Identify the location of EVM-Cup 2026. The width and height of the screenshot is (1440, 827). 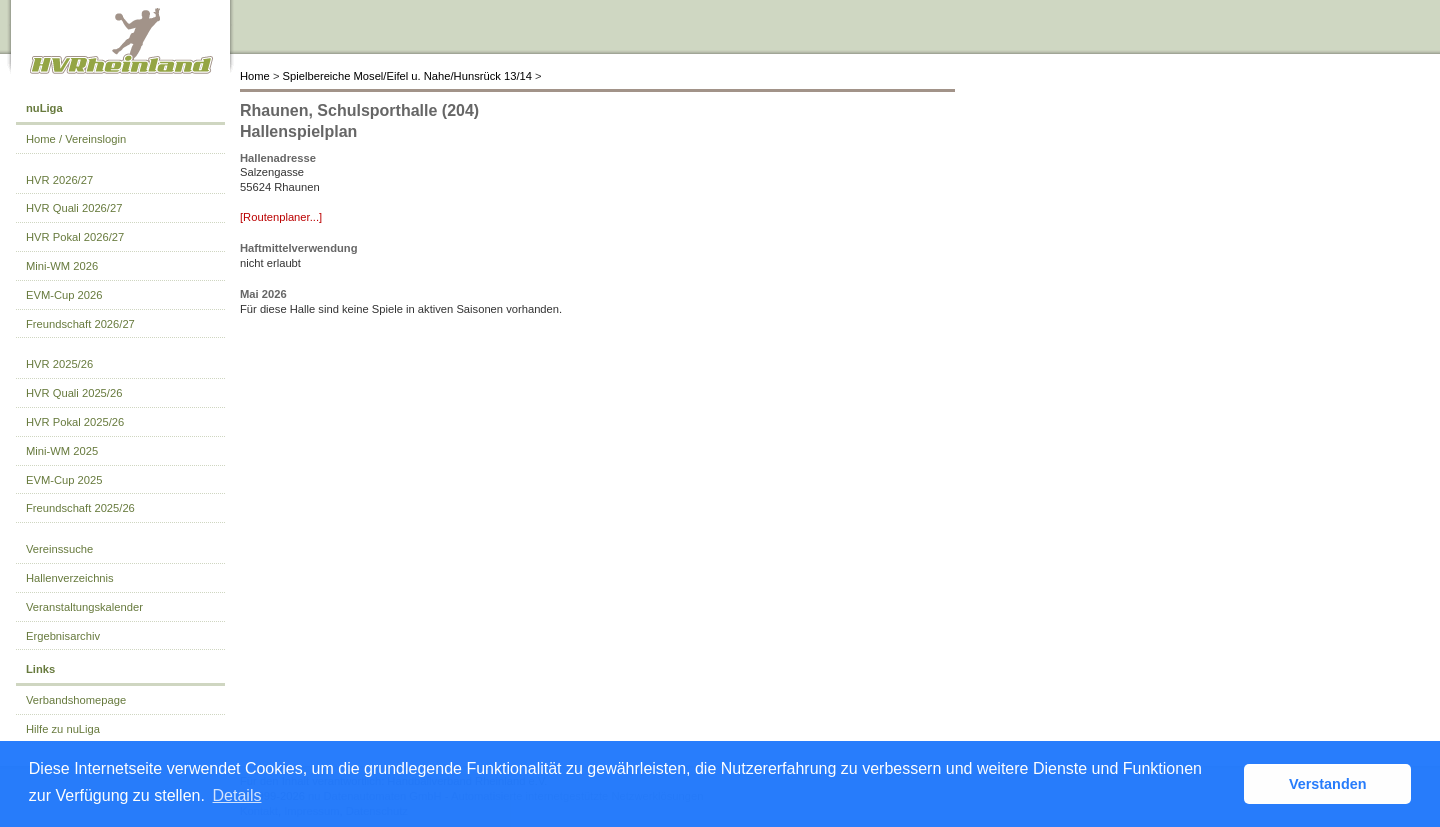
(64, 295).